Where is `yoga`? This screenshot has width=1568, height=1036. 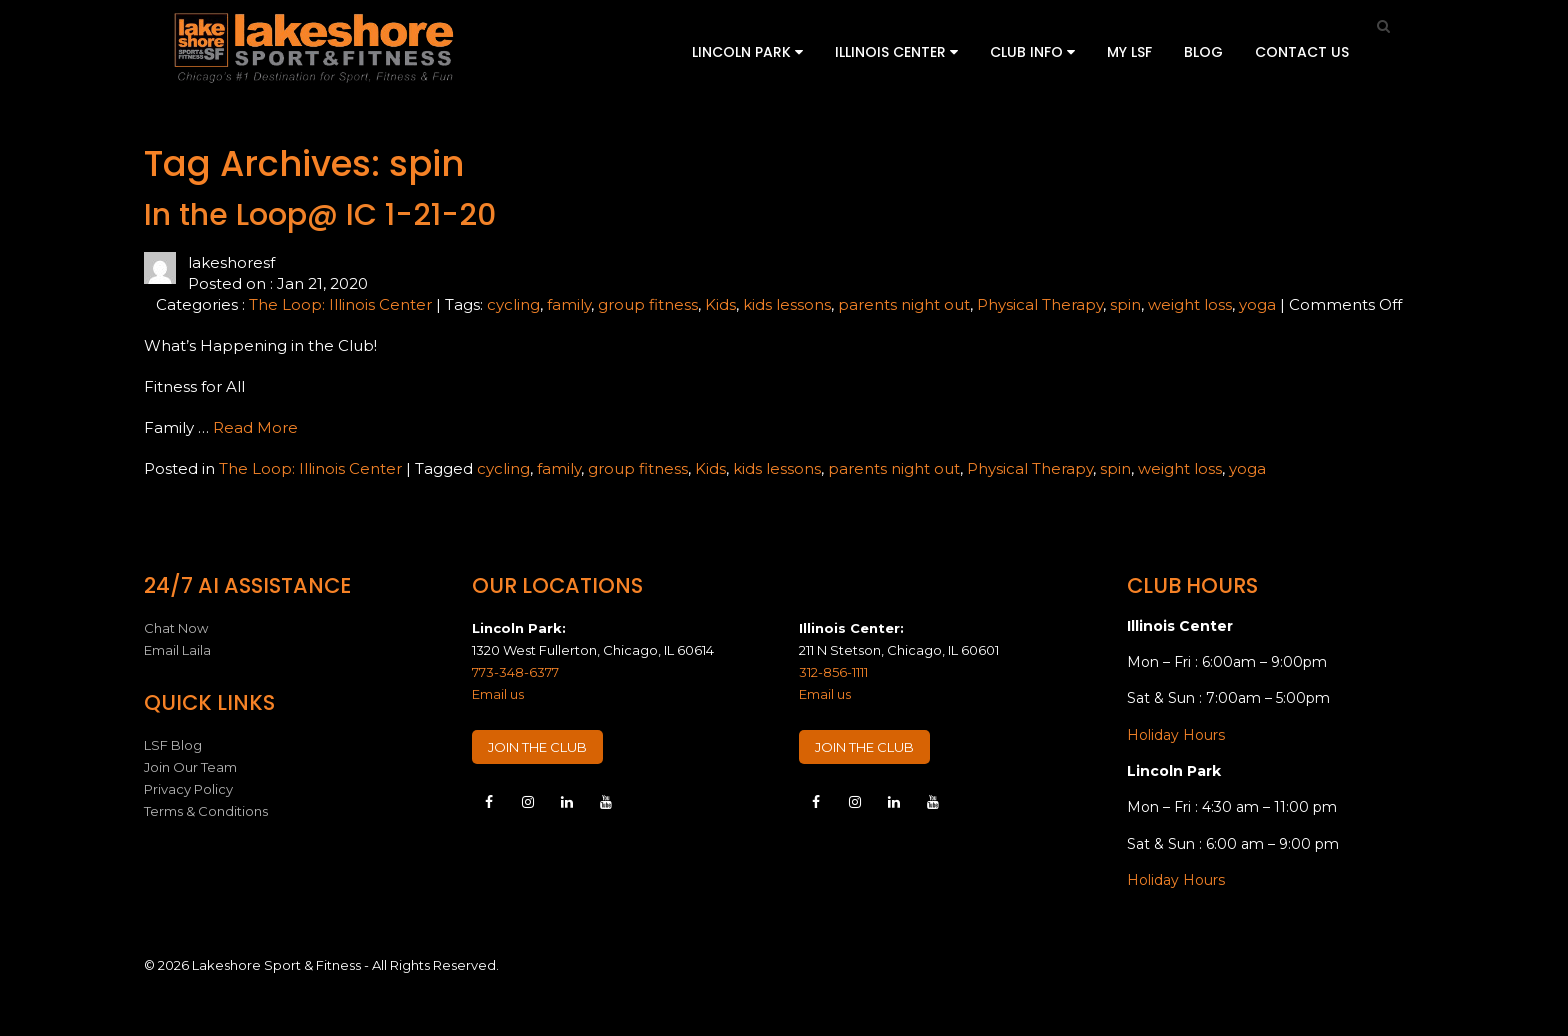
yoga is located at coordinates (1257, 304).